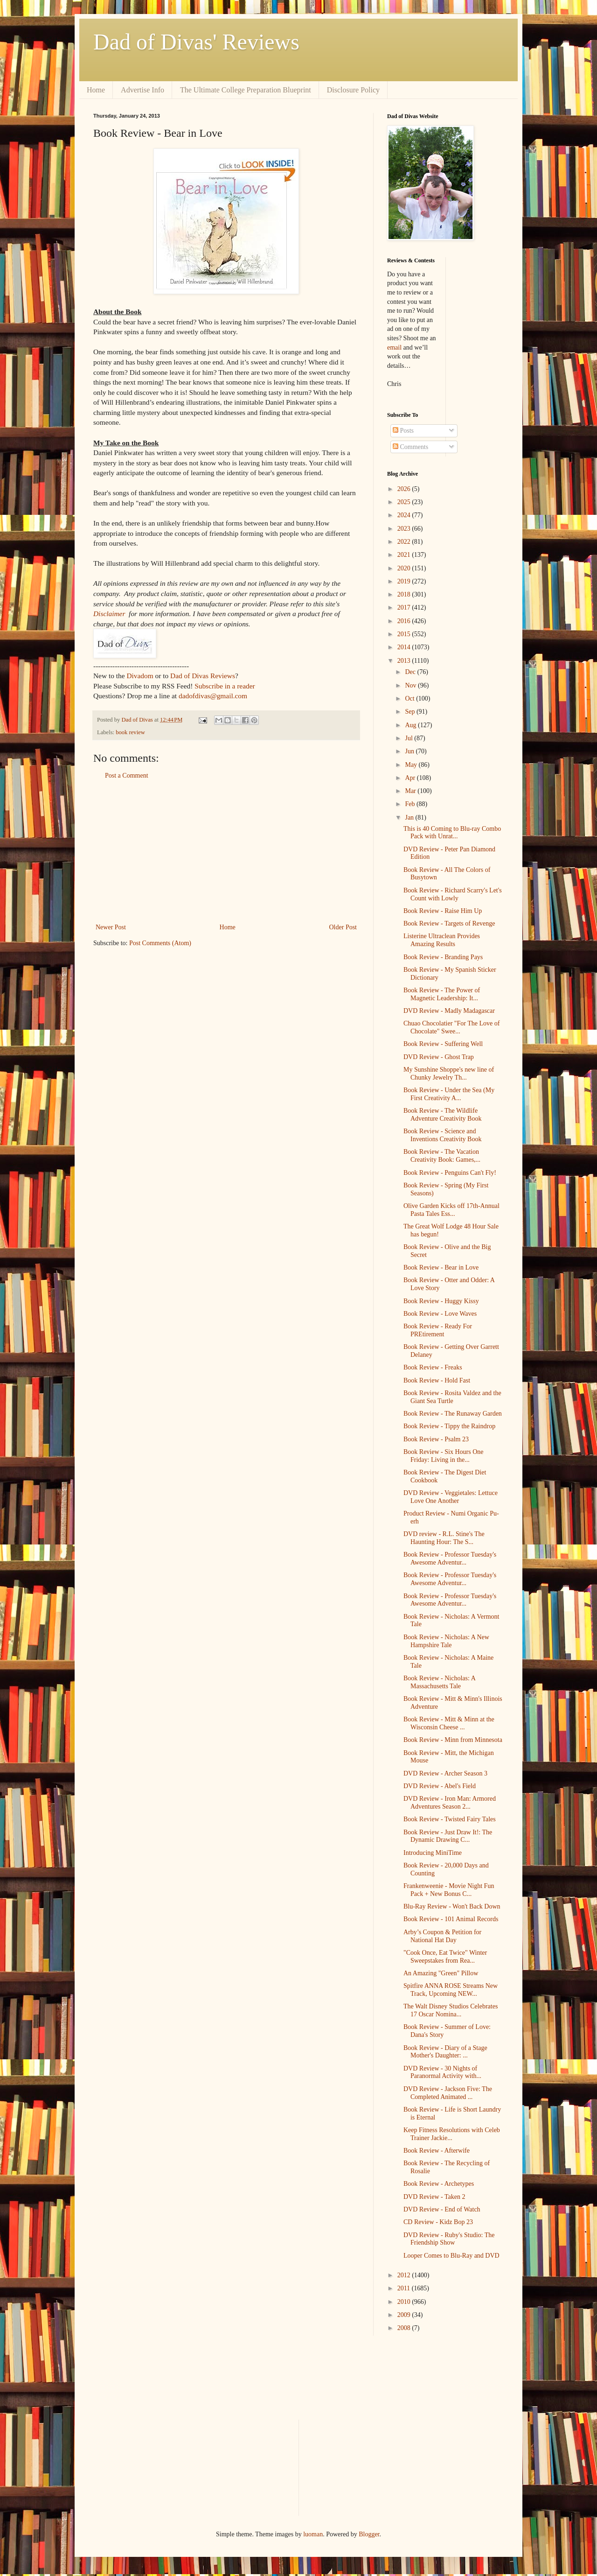 The image size is (597, 2576). Describe the element at coordinates (443, 1455) in the screenshot. I see `Book Review - Six Hours One Friday: Living in the...` at that location.